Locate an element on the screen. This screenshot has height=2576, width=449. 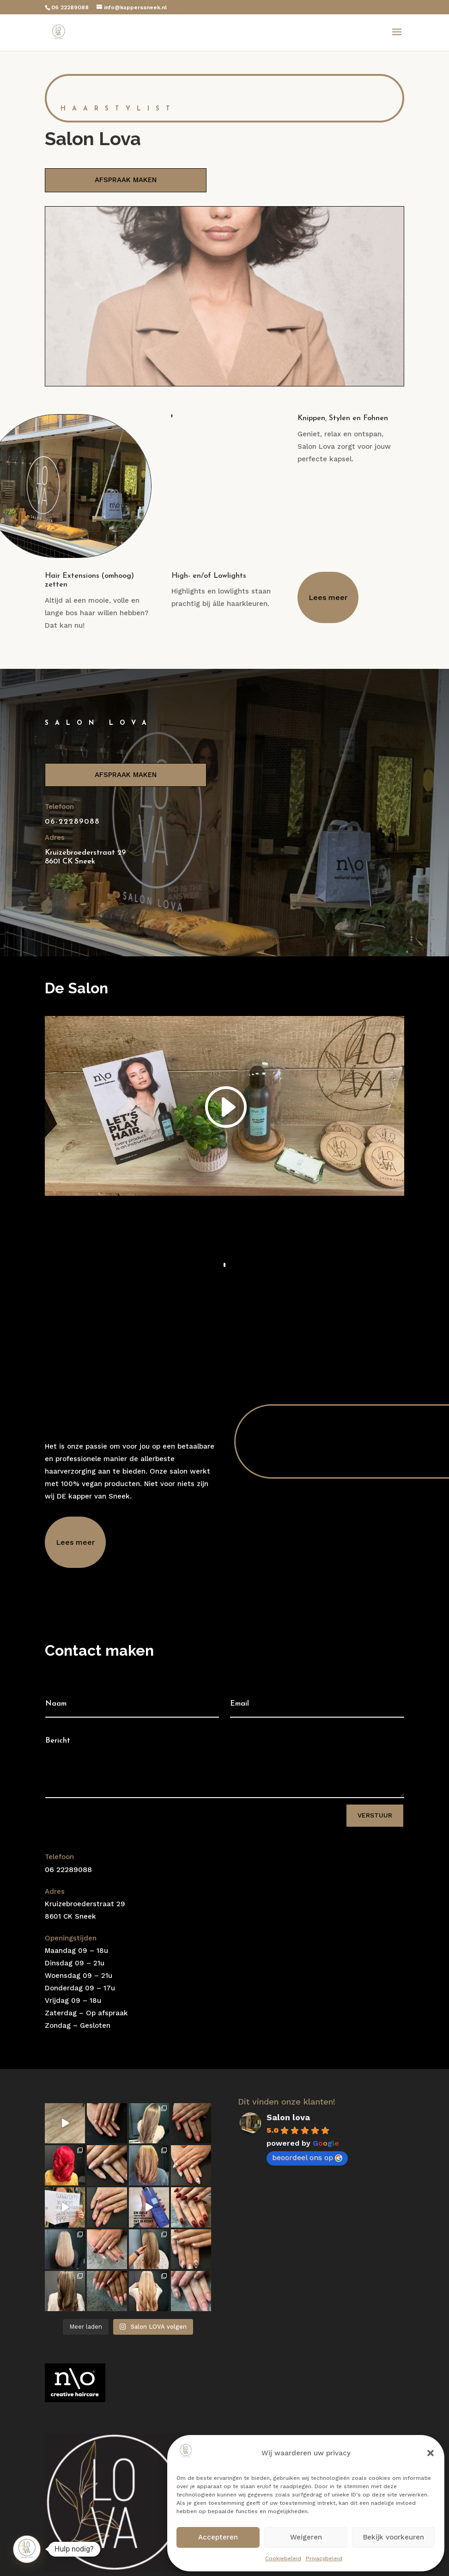
Lees meer is located at coordinates (328, 597).